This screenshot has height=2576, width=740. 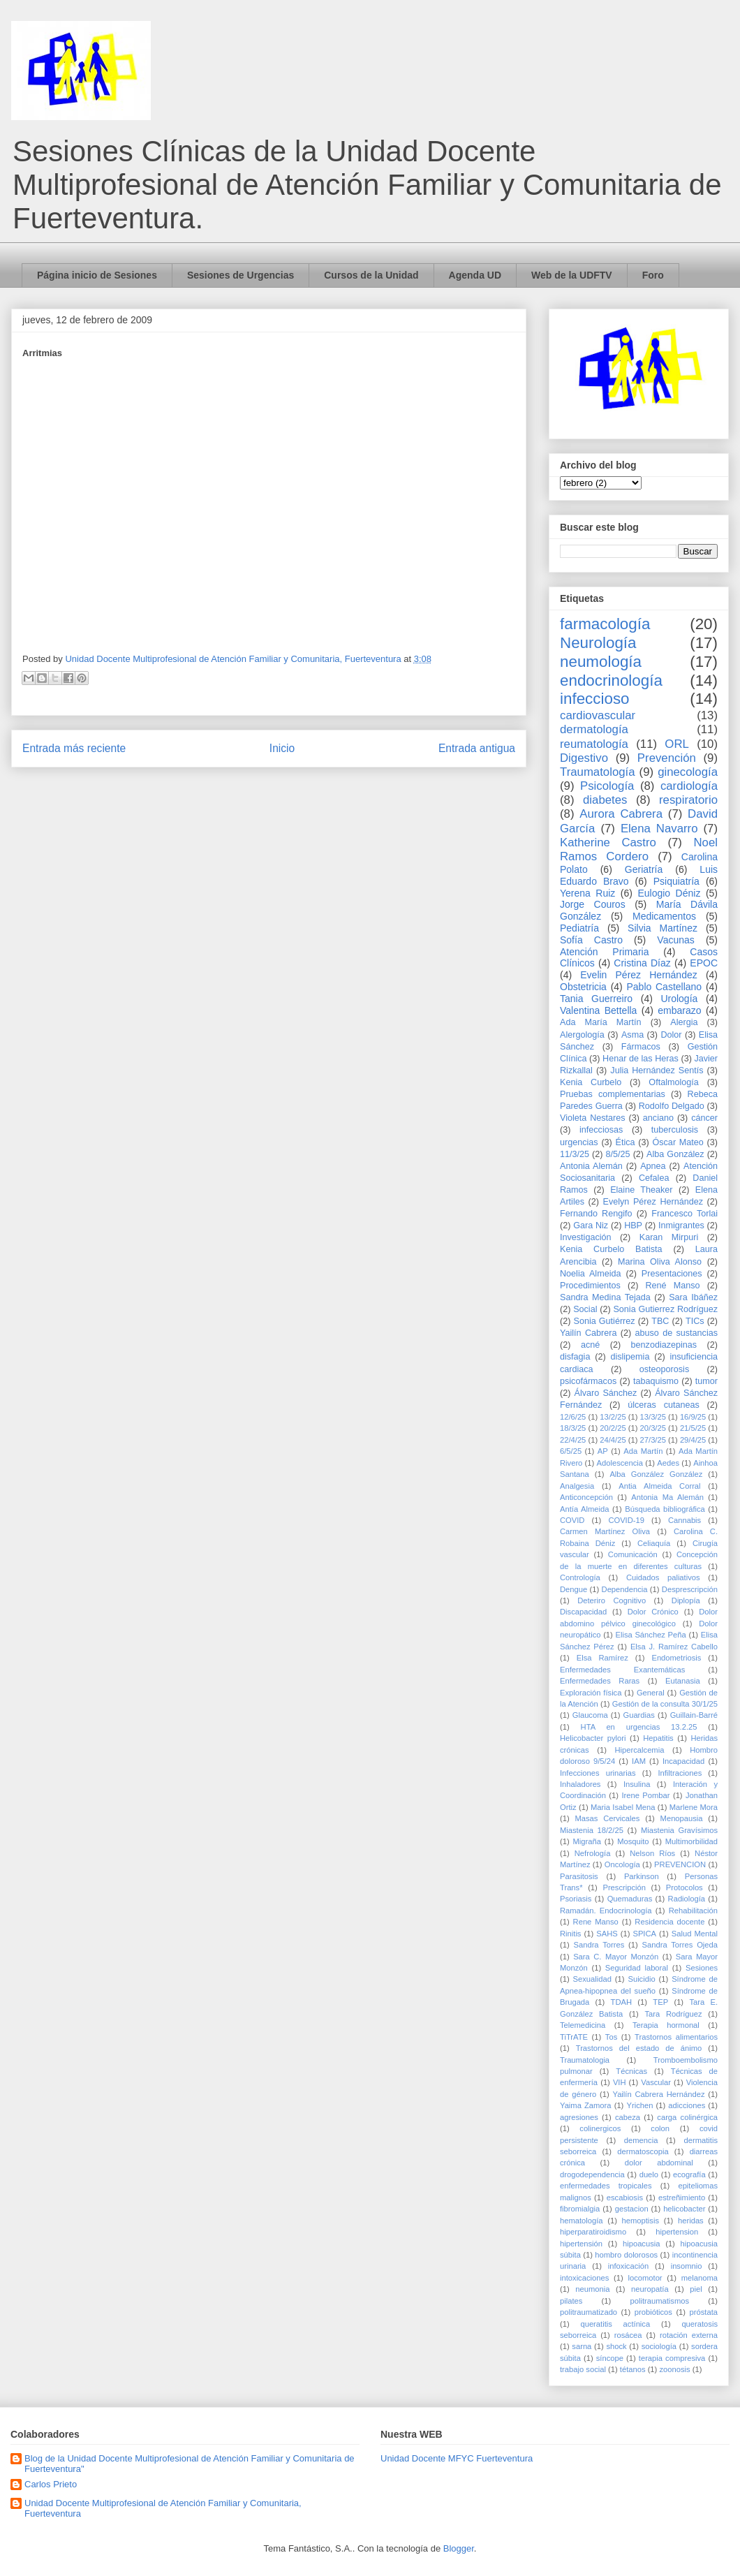 What do you see at coordinates (673, 2014) in the screenshot?
I see `Tara Rodríguez` at bounding box center [673, 2014].